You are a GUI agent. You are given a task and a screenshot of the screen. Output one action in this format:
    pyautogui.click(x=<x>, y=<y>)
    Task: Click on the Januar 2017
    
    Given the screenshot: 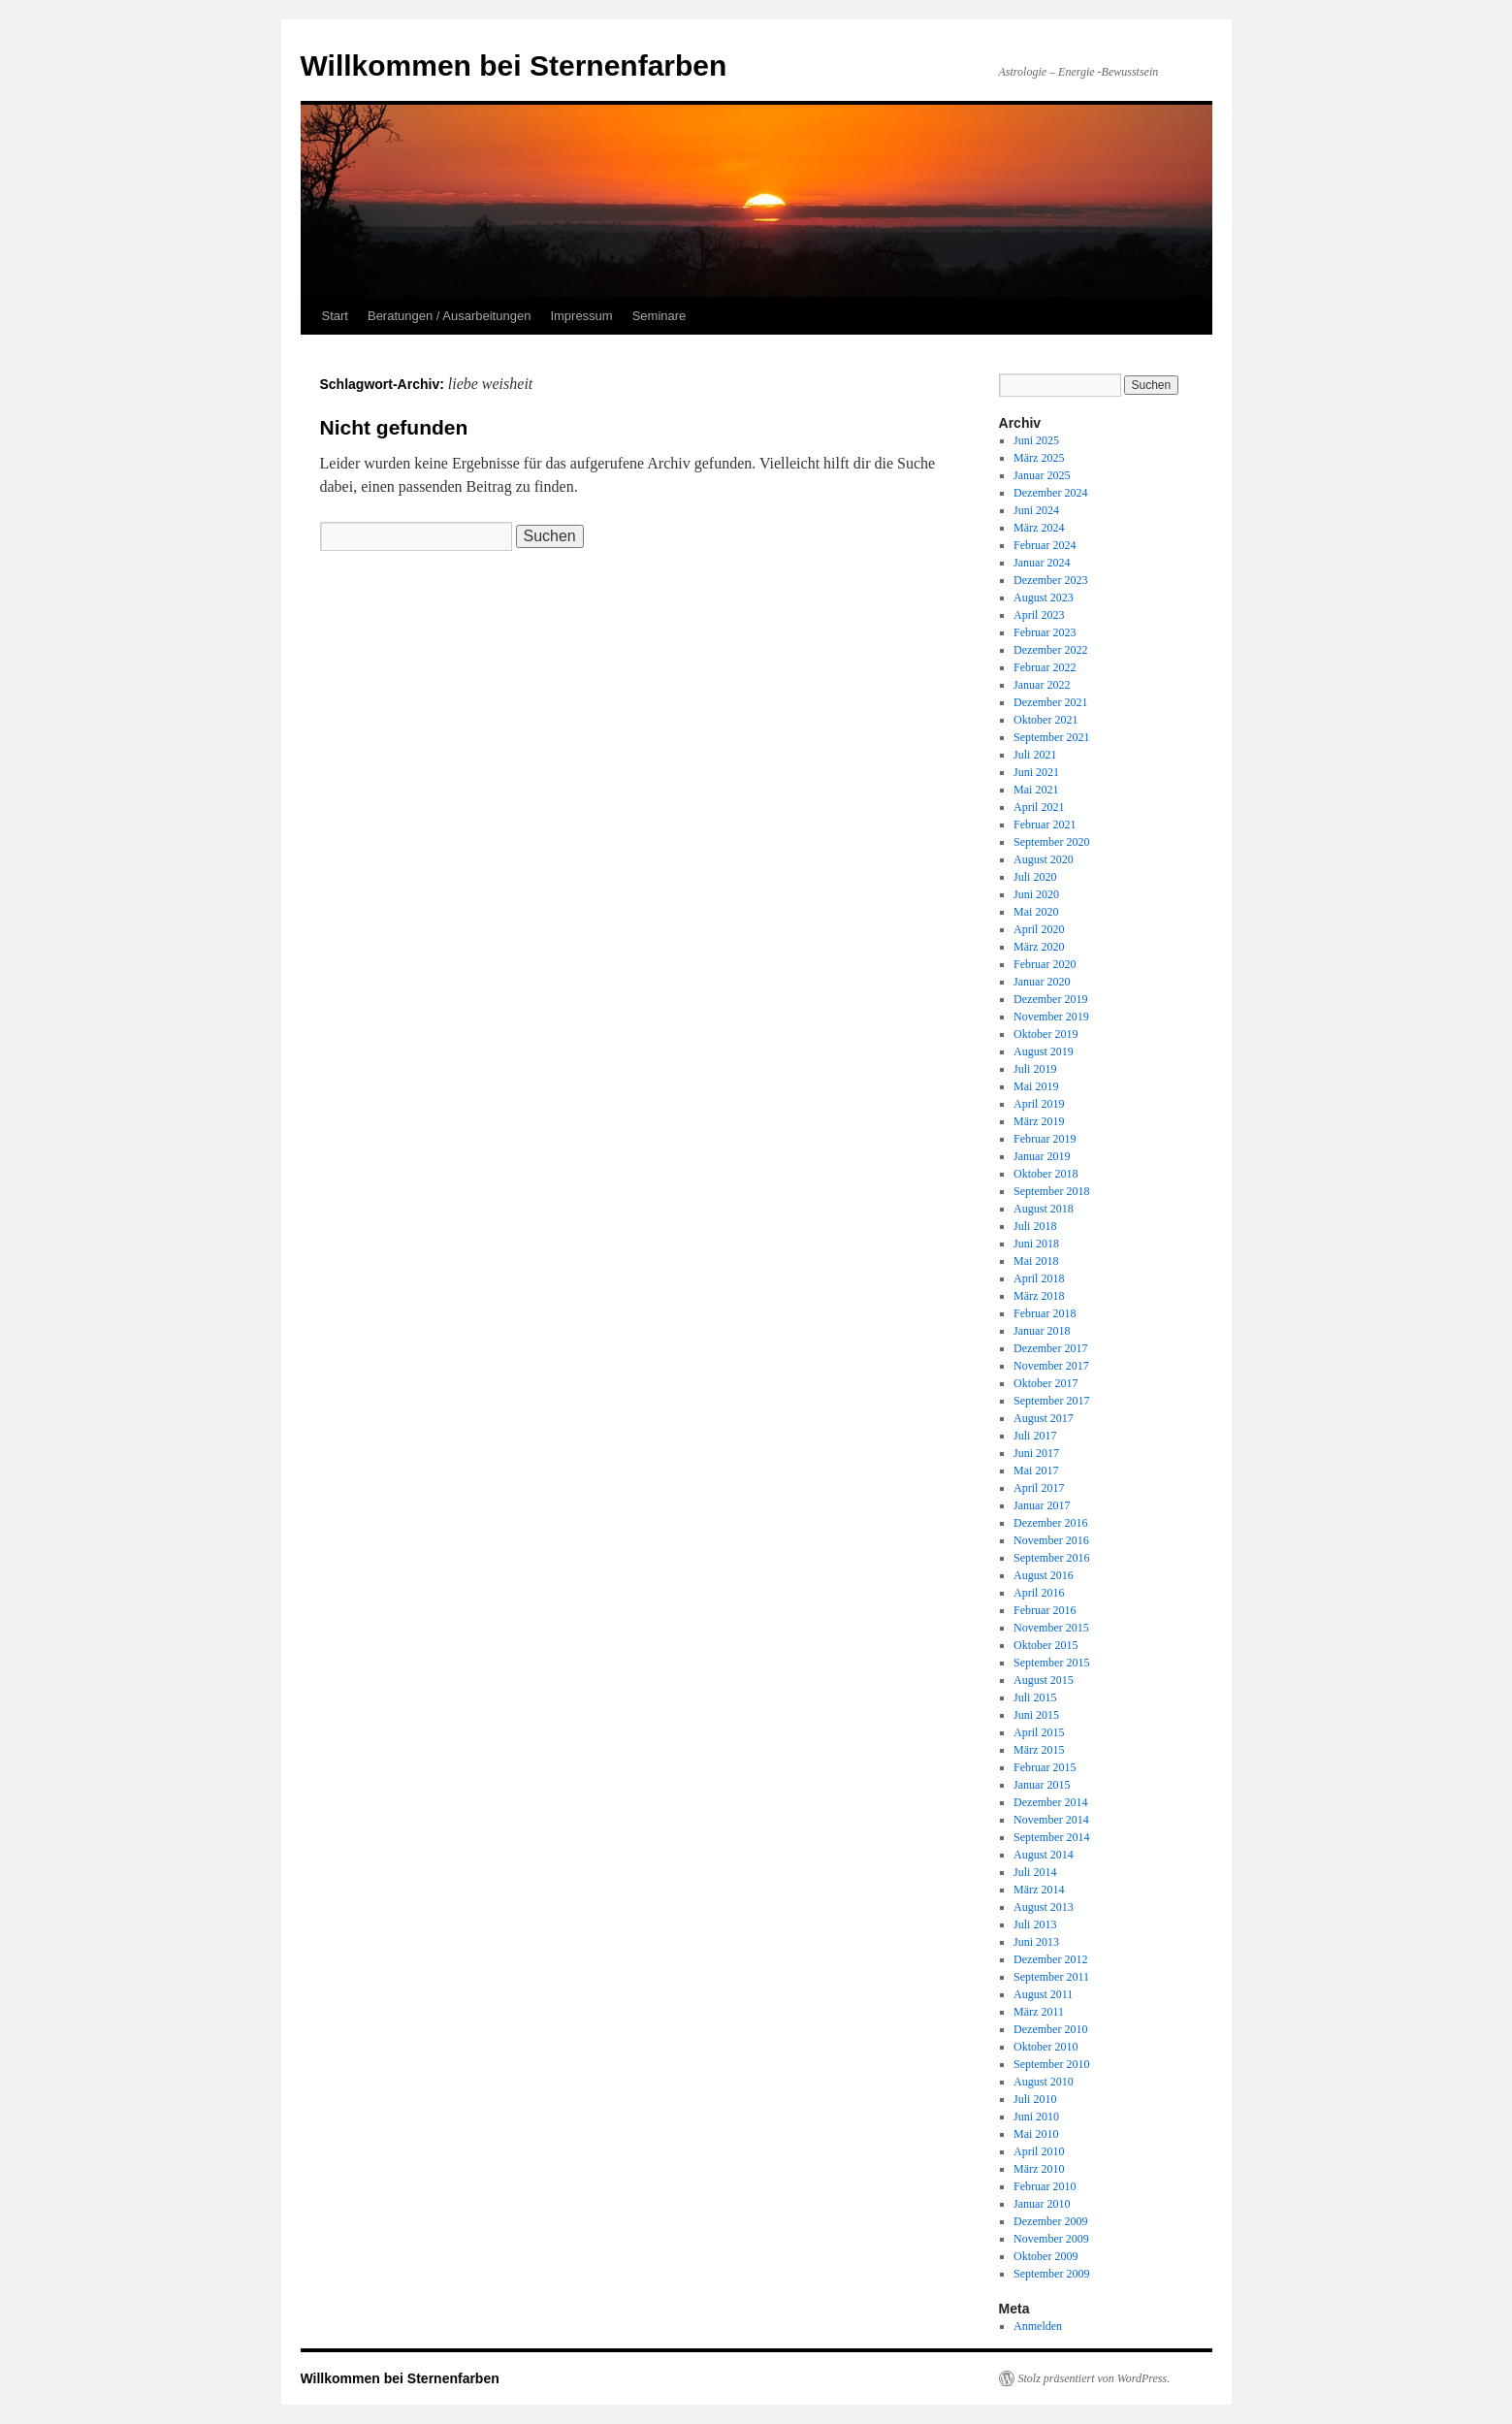 What is the action you would take?
    pyautogui.click(x=1041, y=1505)
    